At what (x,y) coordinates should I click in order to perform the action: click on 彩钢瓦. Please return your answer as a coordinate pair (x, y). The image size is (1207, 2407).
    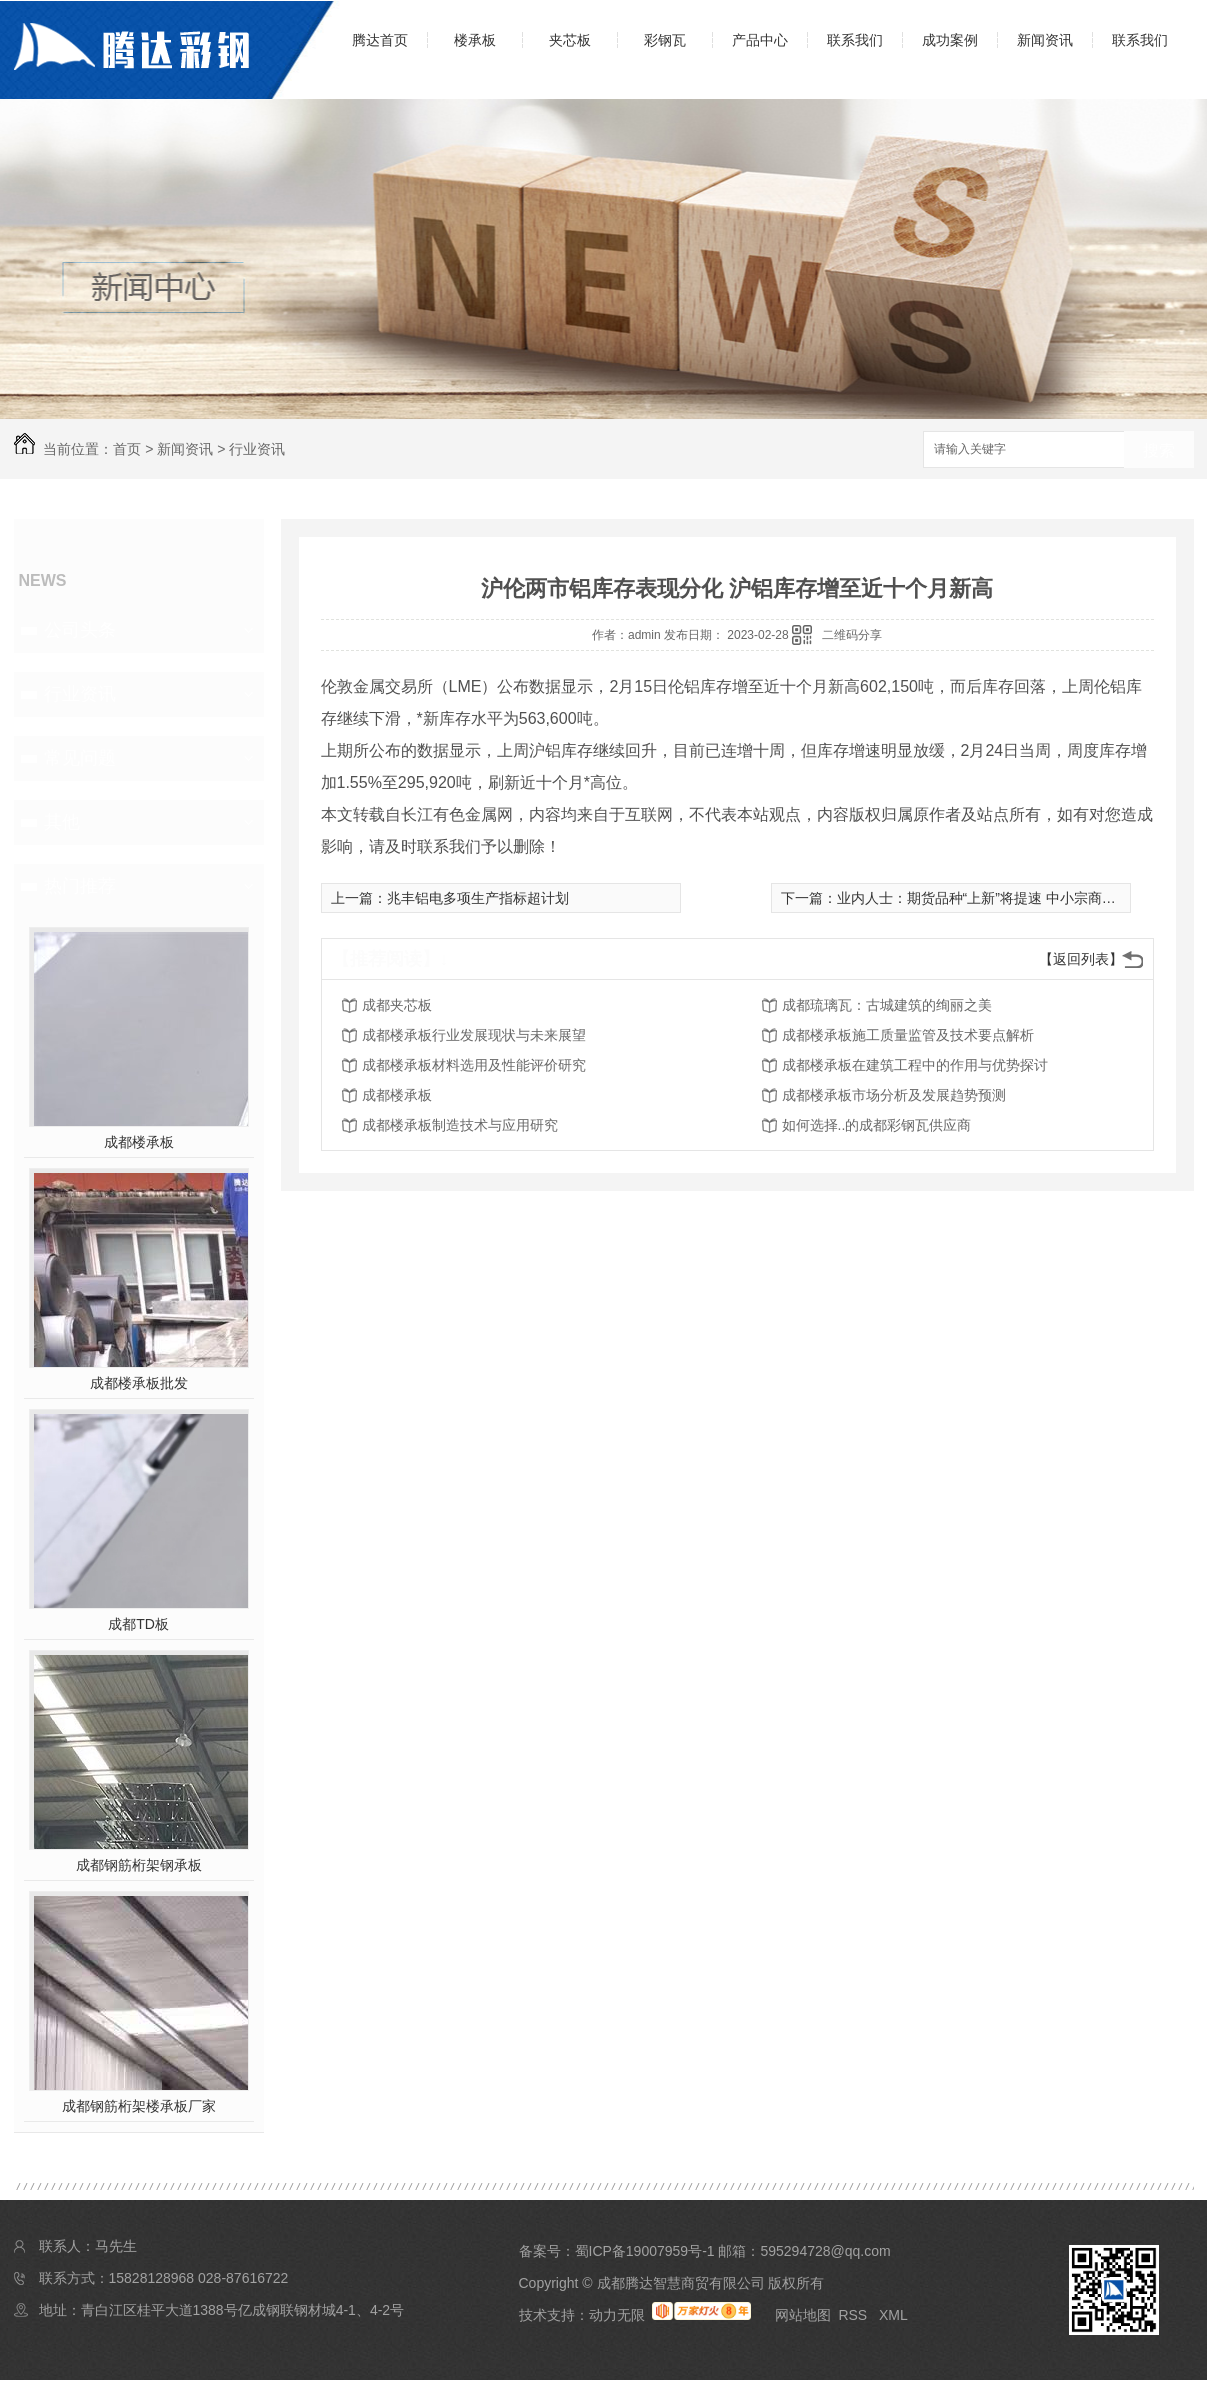
    Looking at the image, I should click on (665, 40).